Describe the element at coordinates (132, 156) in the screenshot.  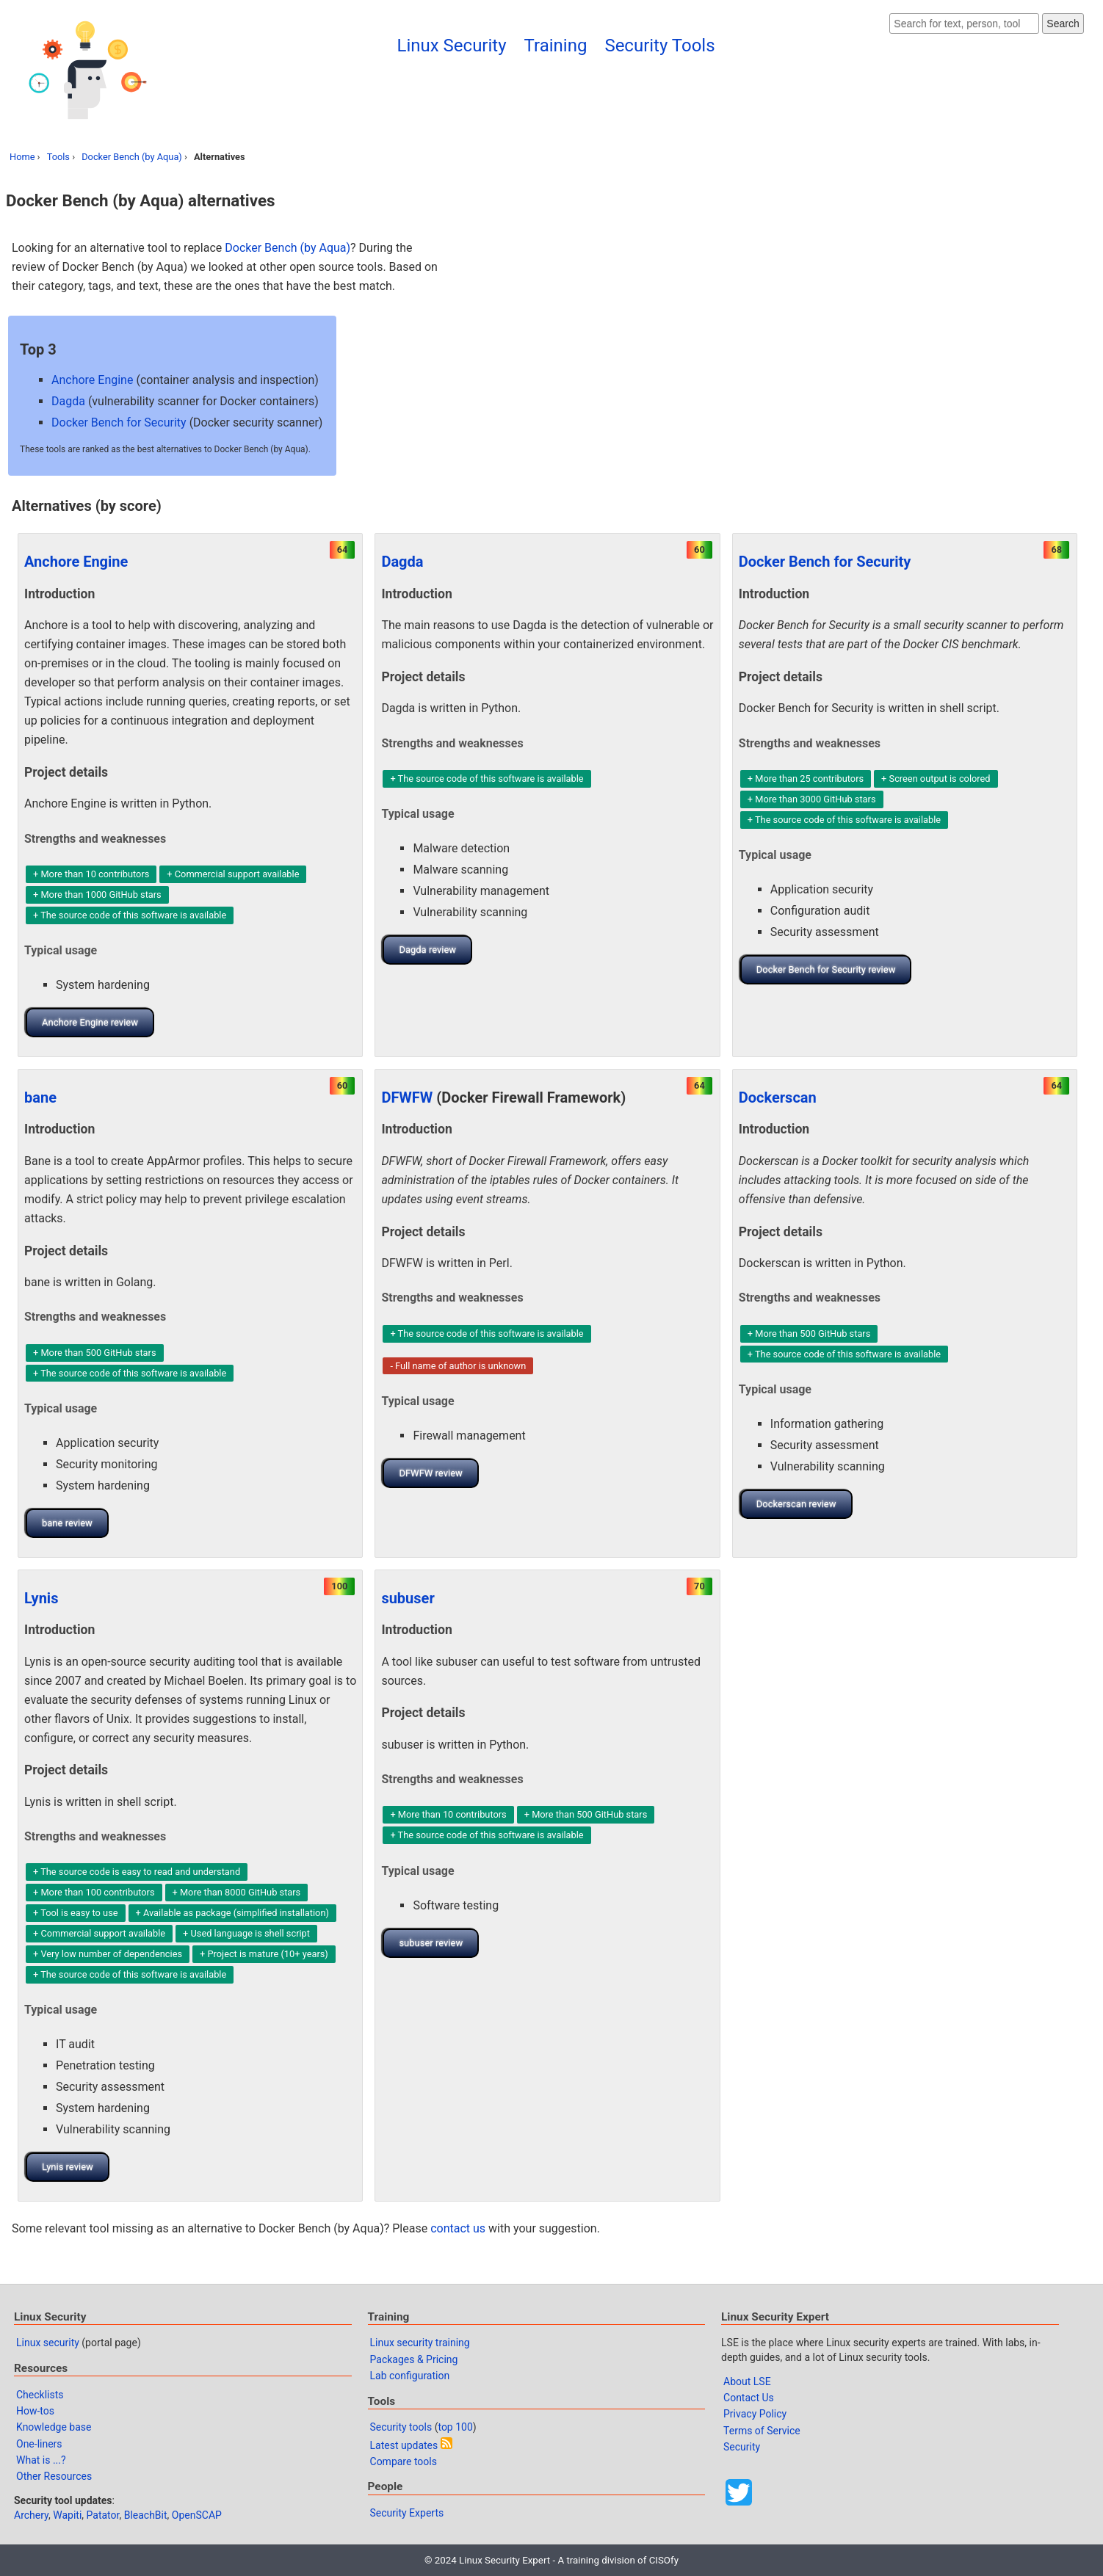
I see `Docker Bench (by Aqua)` at that location.